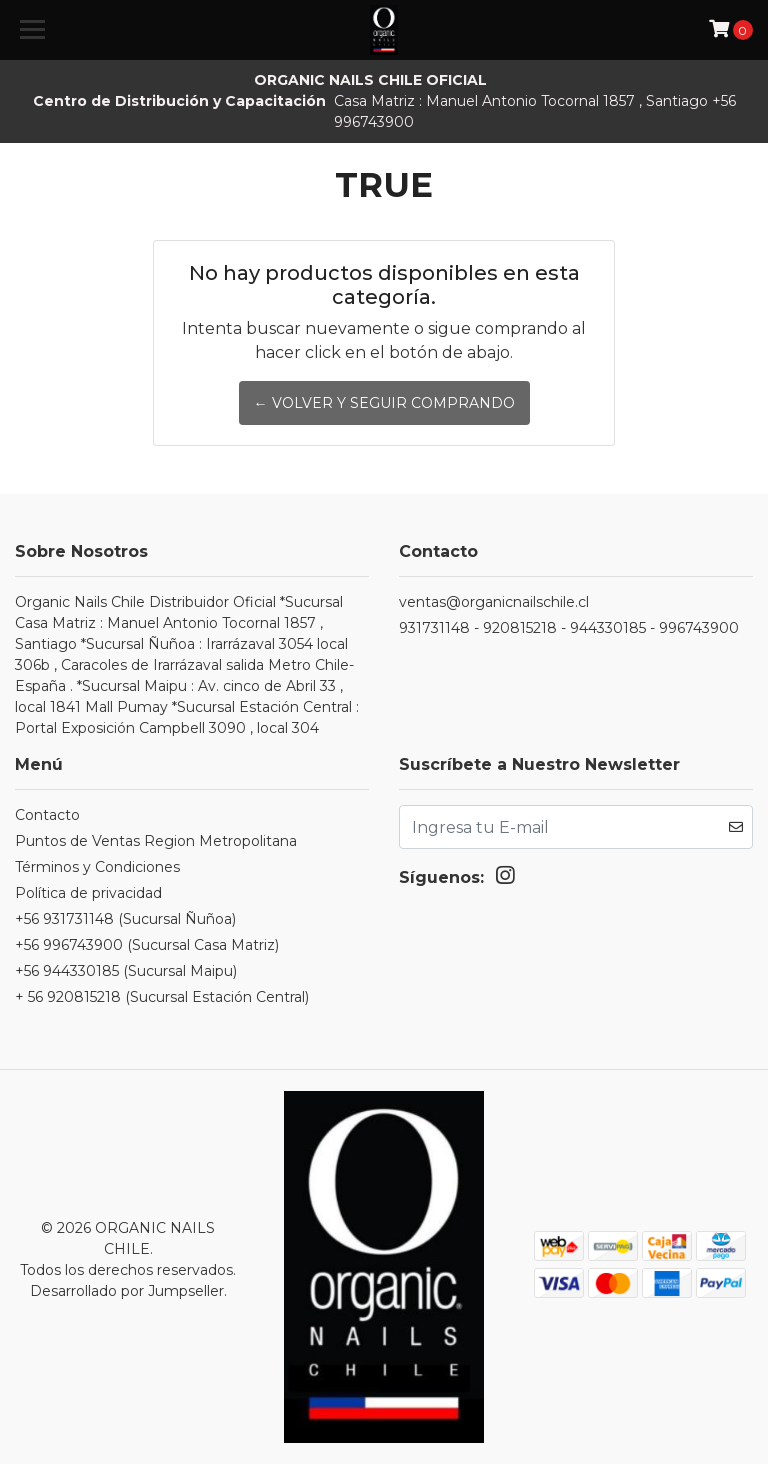  I want to click on 931731148 - 920815218 - 944330185 - 996743900, so click(569, 628).